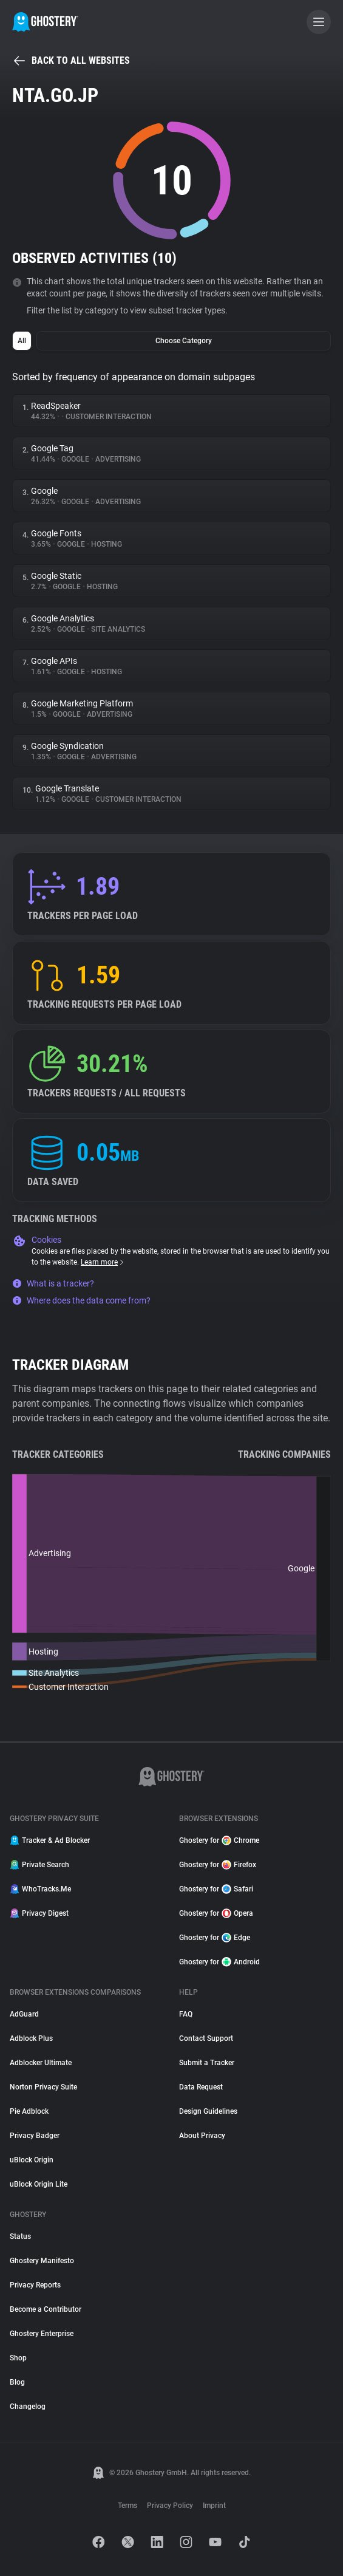 This screenshot has width=343, height=2576. Describe the element at coordinates (28, 2406) in the screenshot. I see `Changelog` at that location.